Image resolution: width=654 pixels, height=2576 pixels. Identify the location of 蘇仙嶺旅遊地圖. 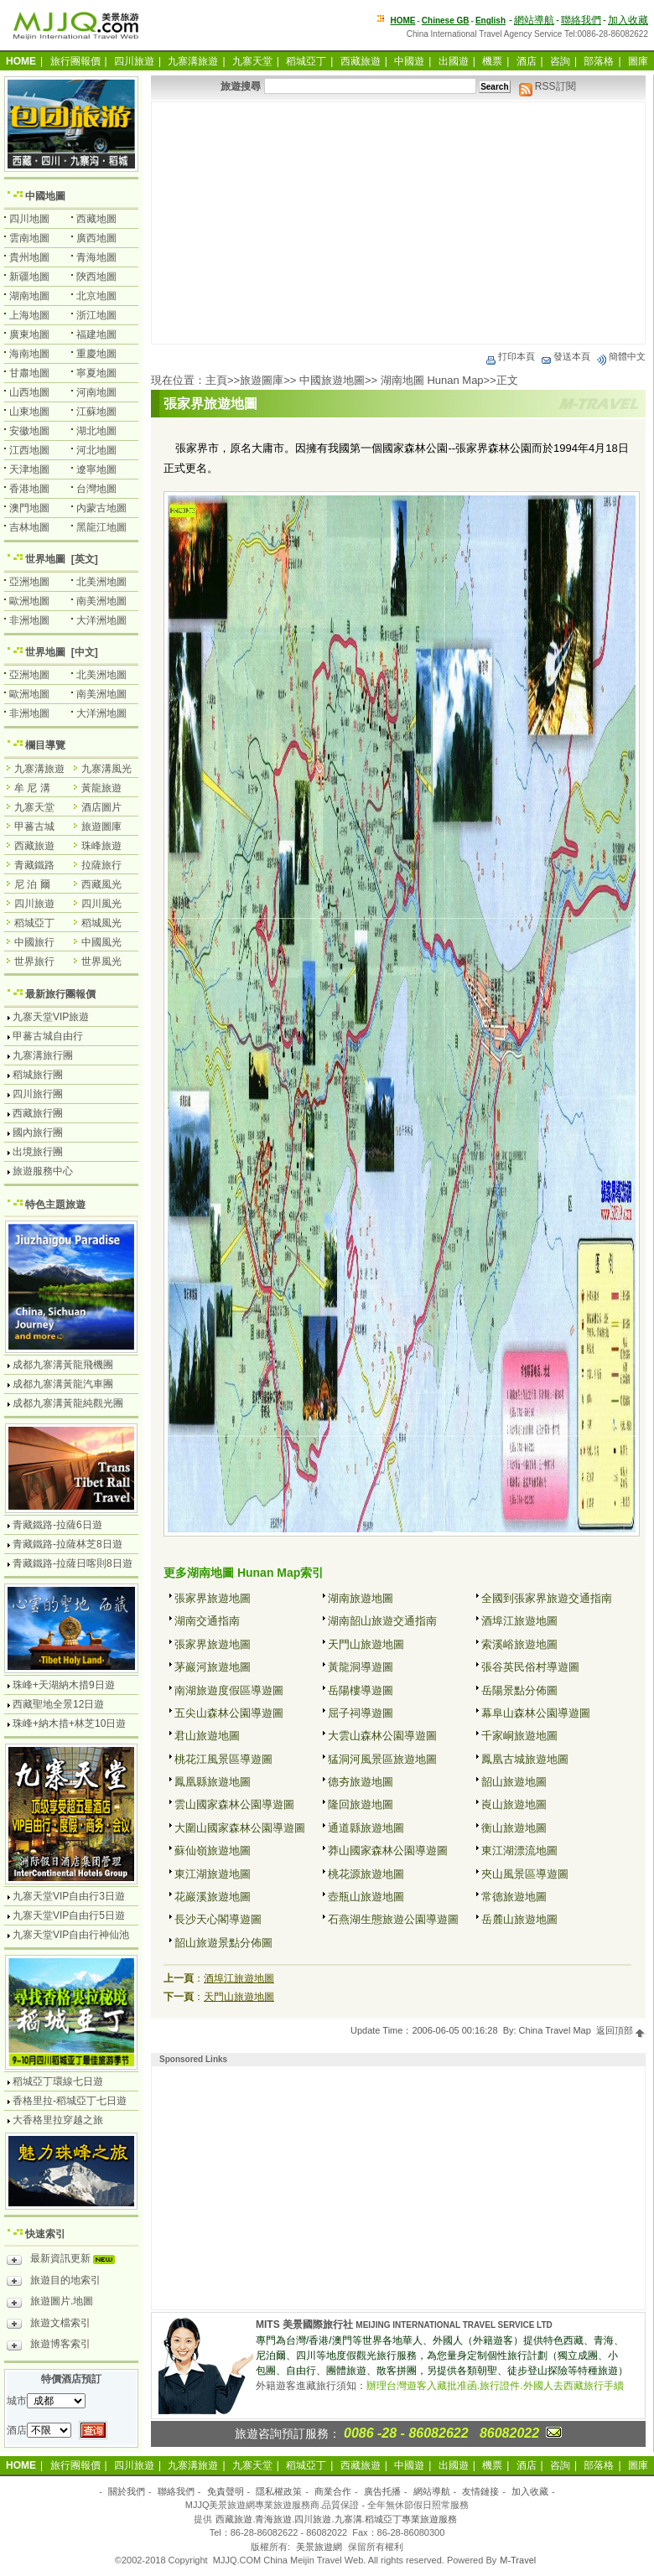
(212, 1850).